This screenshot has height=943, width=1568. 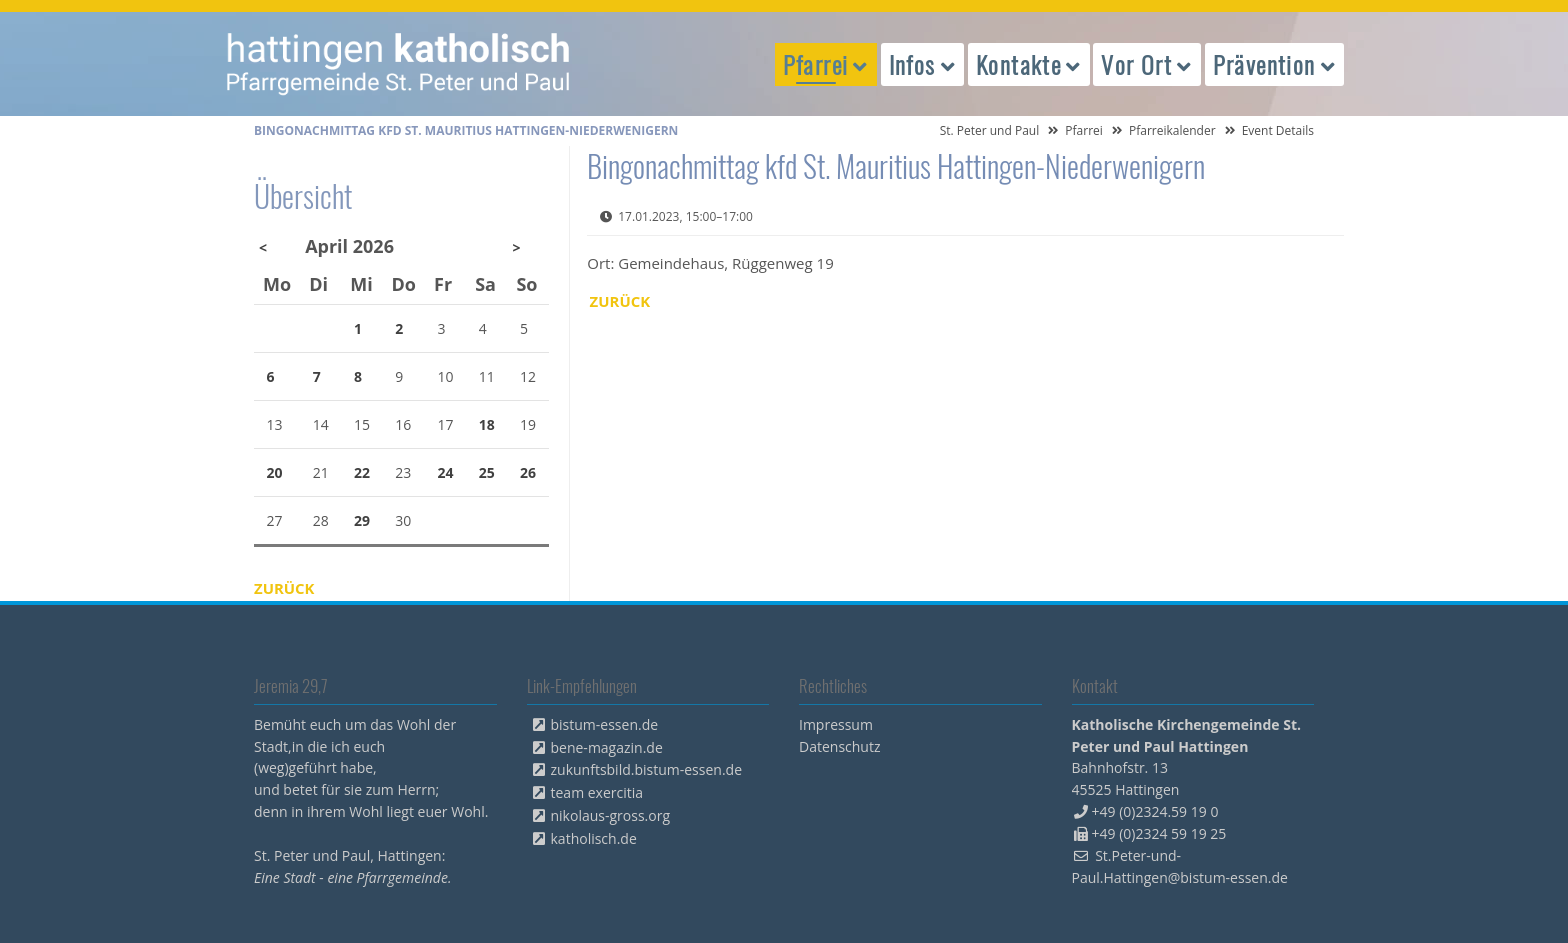 I want to click on Impressum, so click(x=836, y=724).